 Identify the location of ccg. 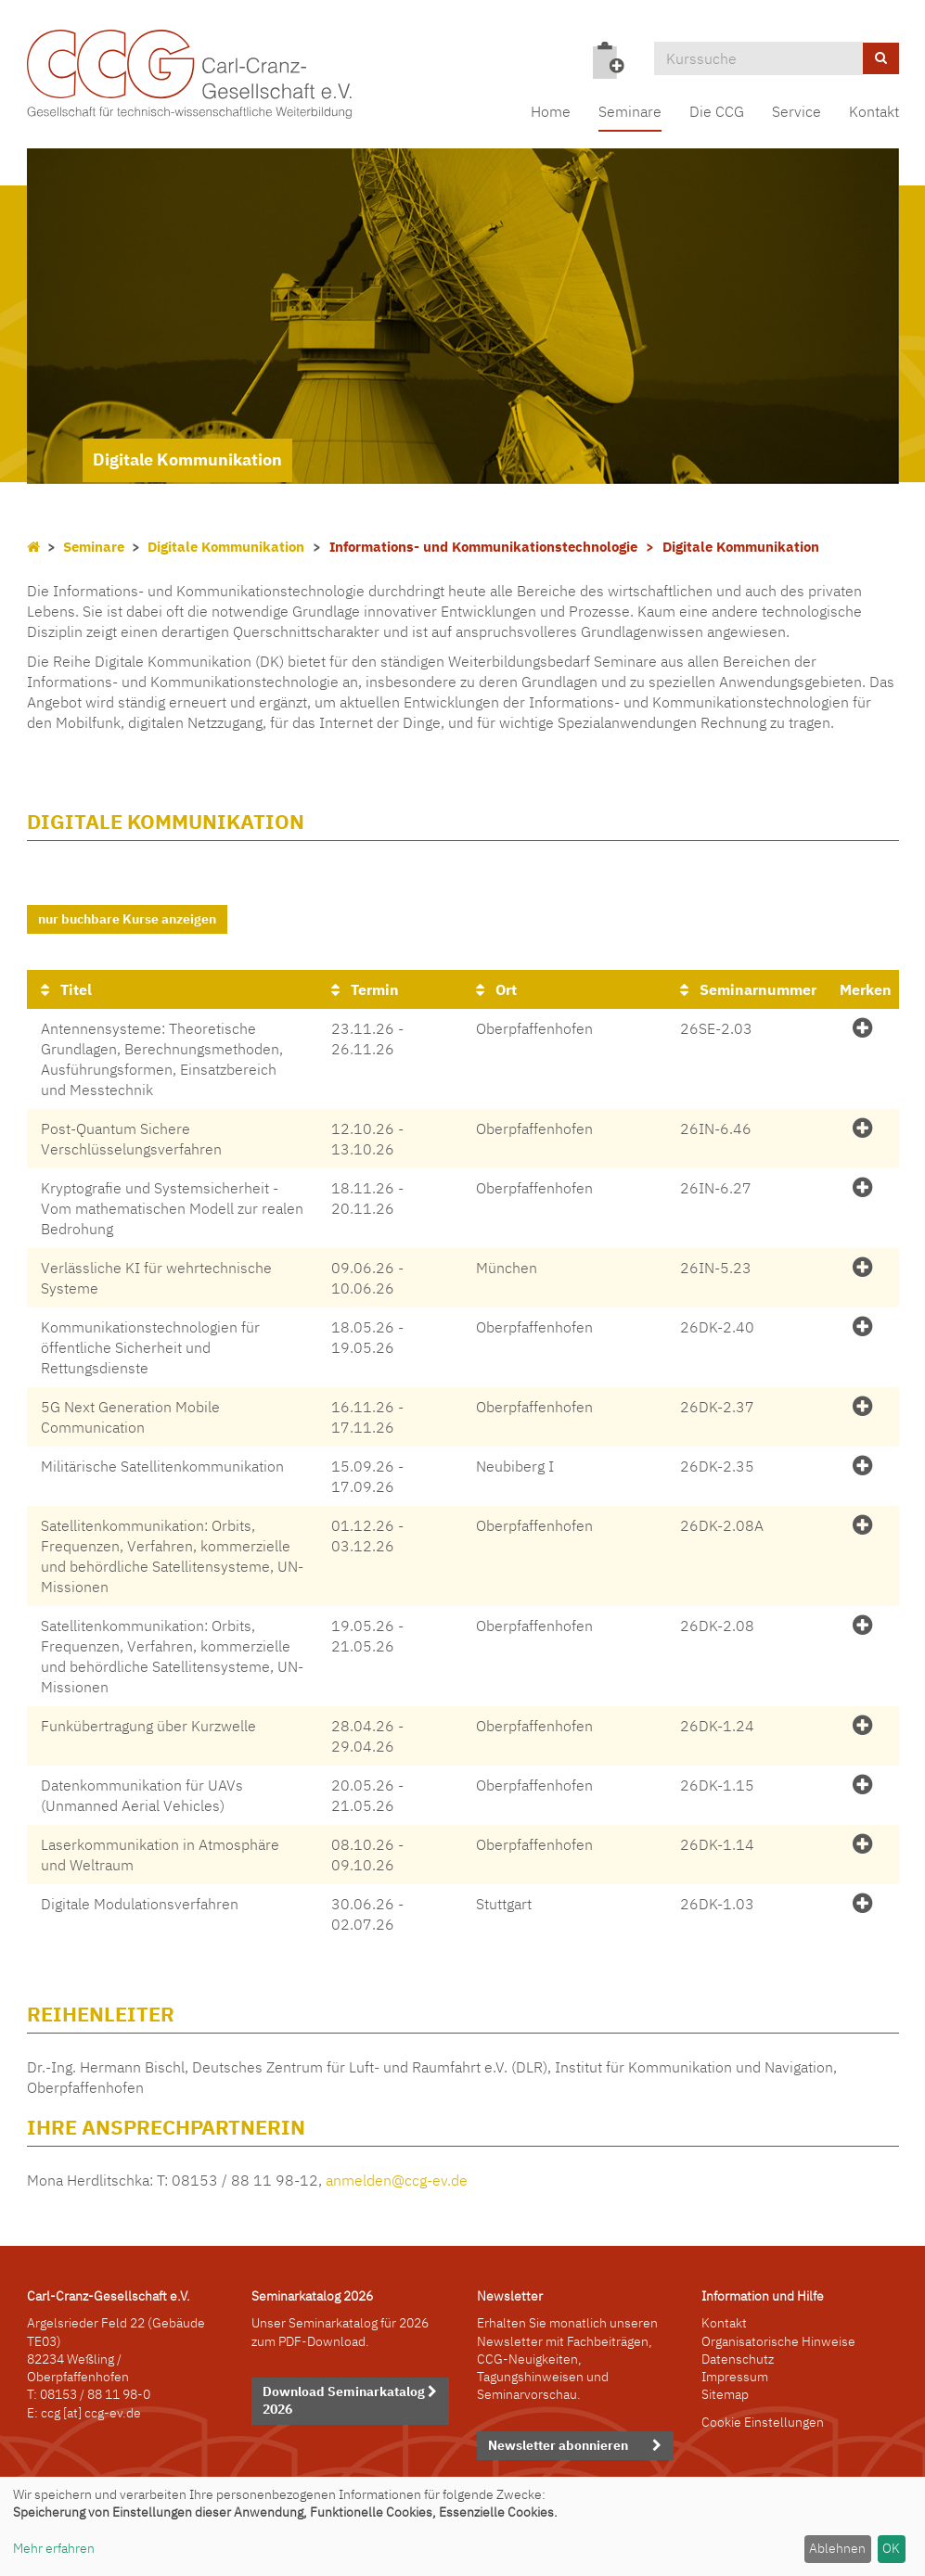
(50, 2411).